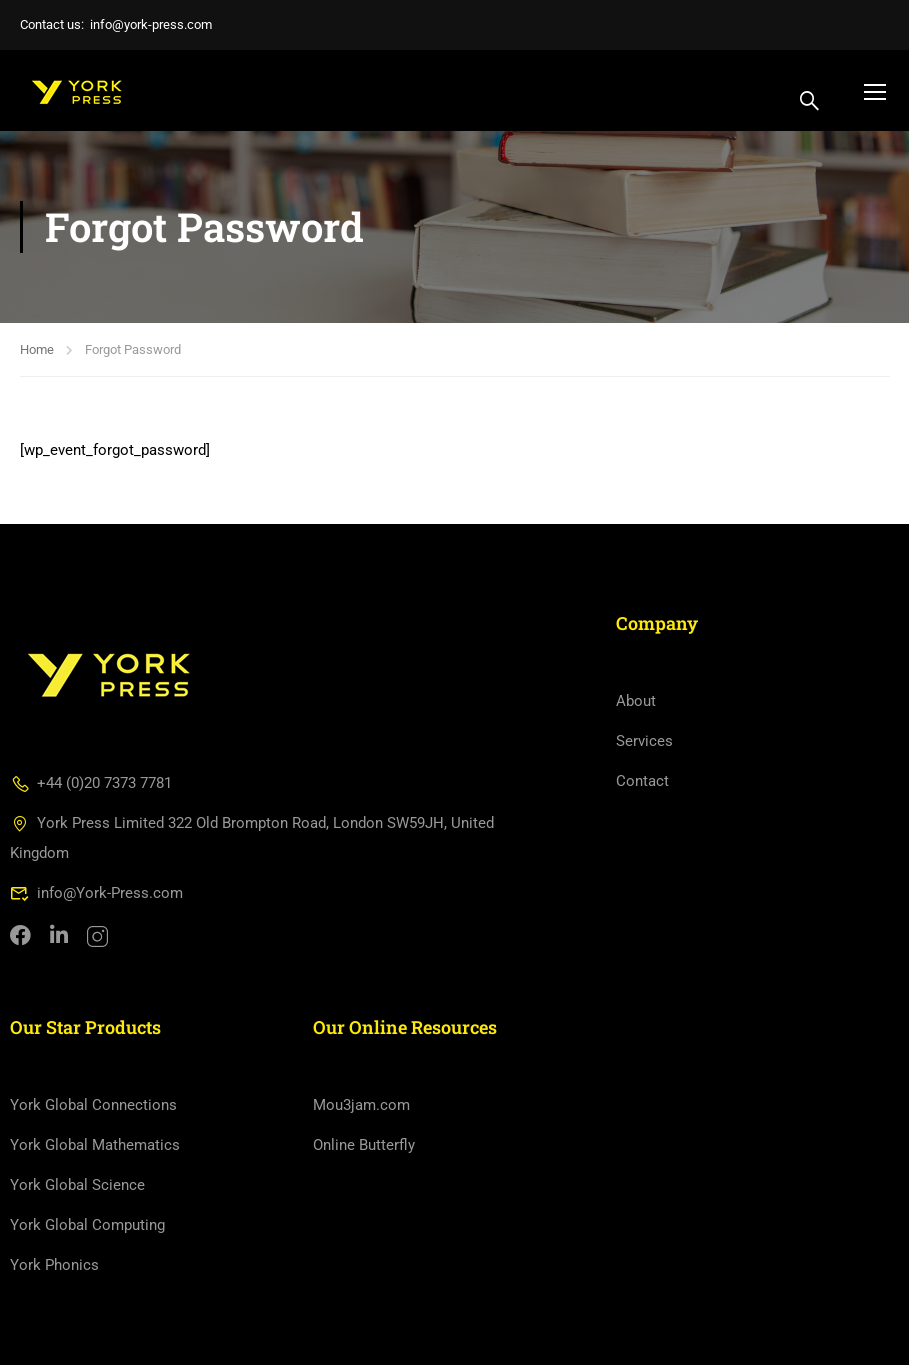  What do you see at coordinates (87, 1225) in the screenshot?
I see `York Global Computing` at bounding box center [87, 1225].